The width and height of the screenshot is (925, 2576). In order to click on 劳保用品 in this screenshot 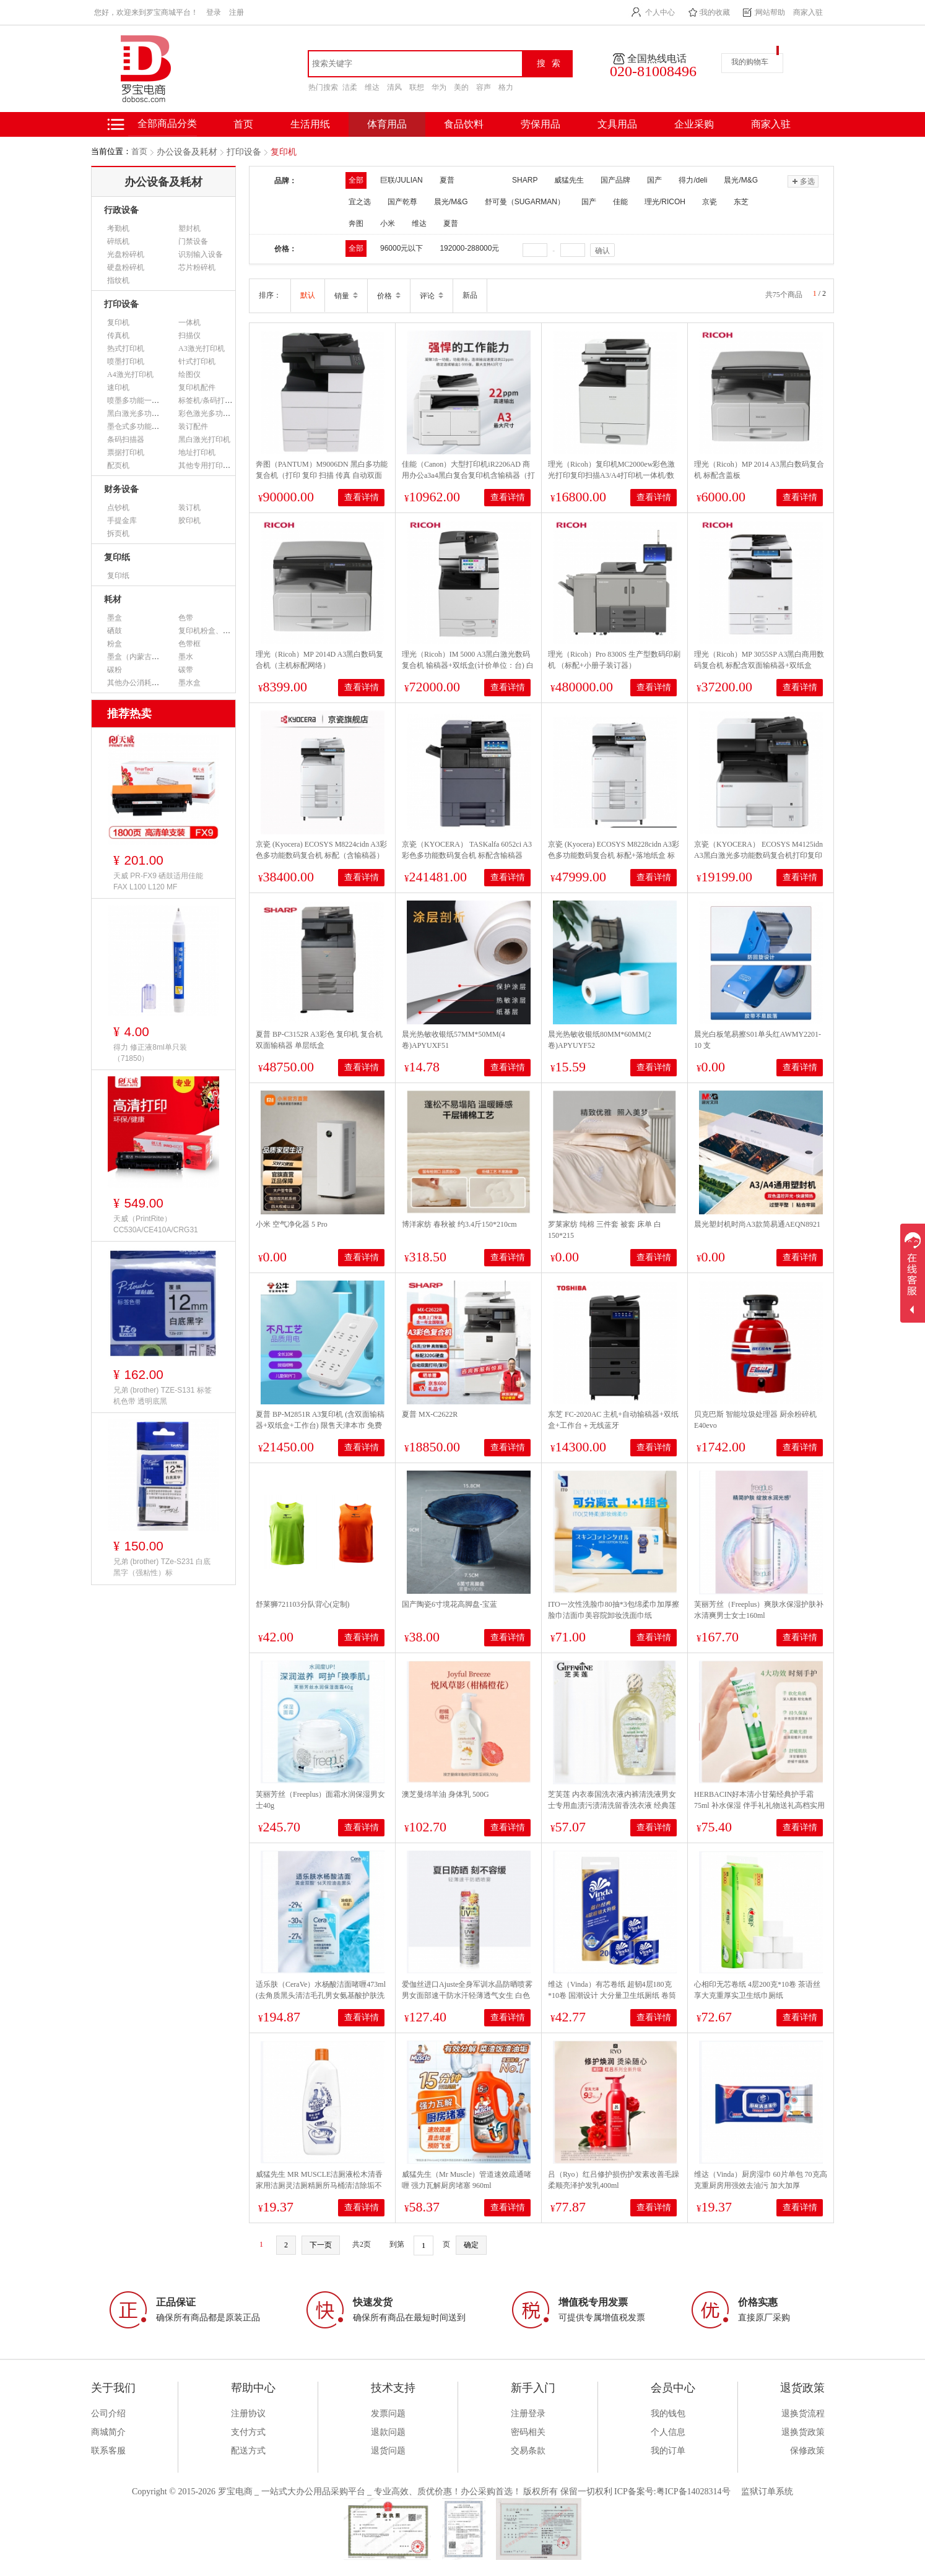, I will do `click(540, 124)`.